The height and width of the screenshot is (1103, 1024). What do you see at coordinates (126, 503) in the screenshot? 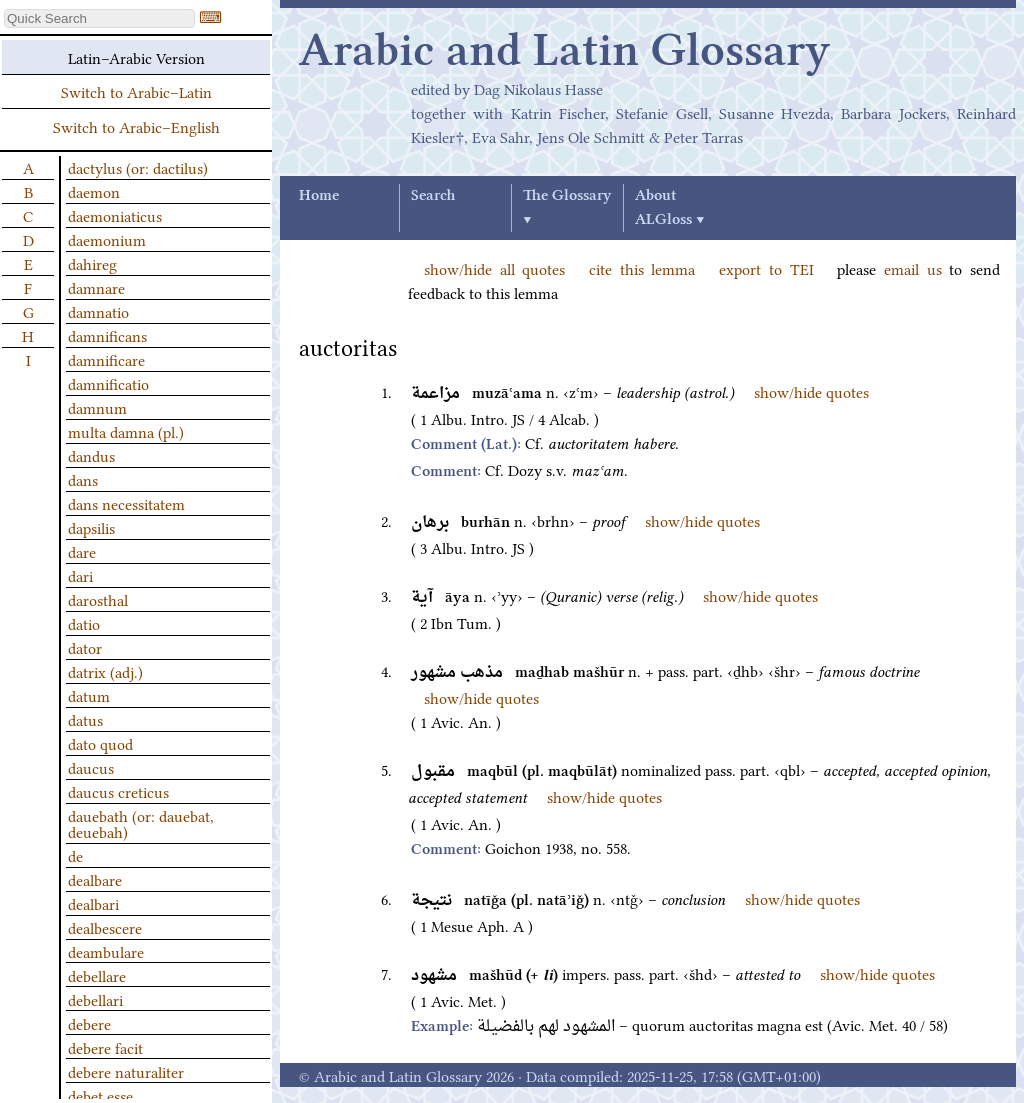
I see `dans necessitatem` at bounding box center [126, 503].